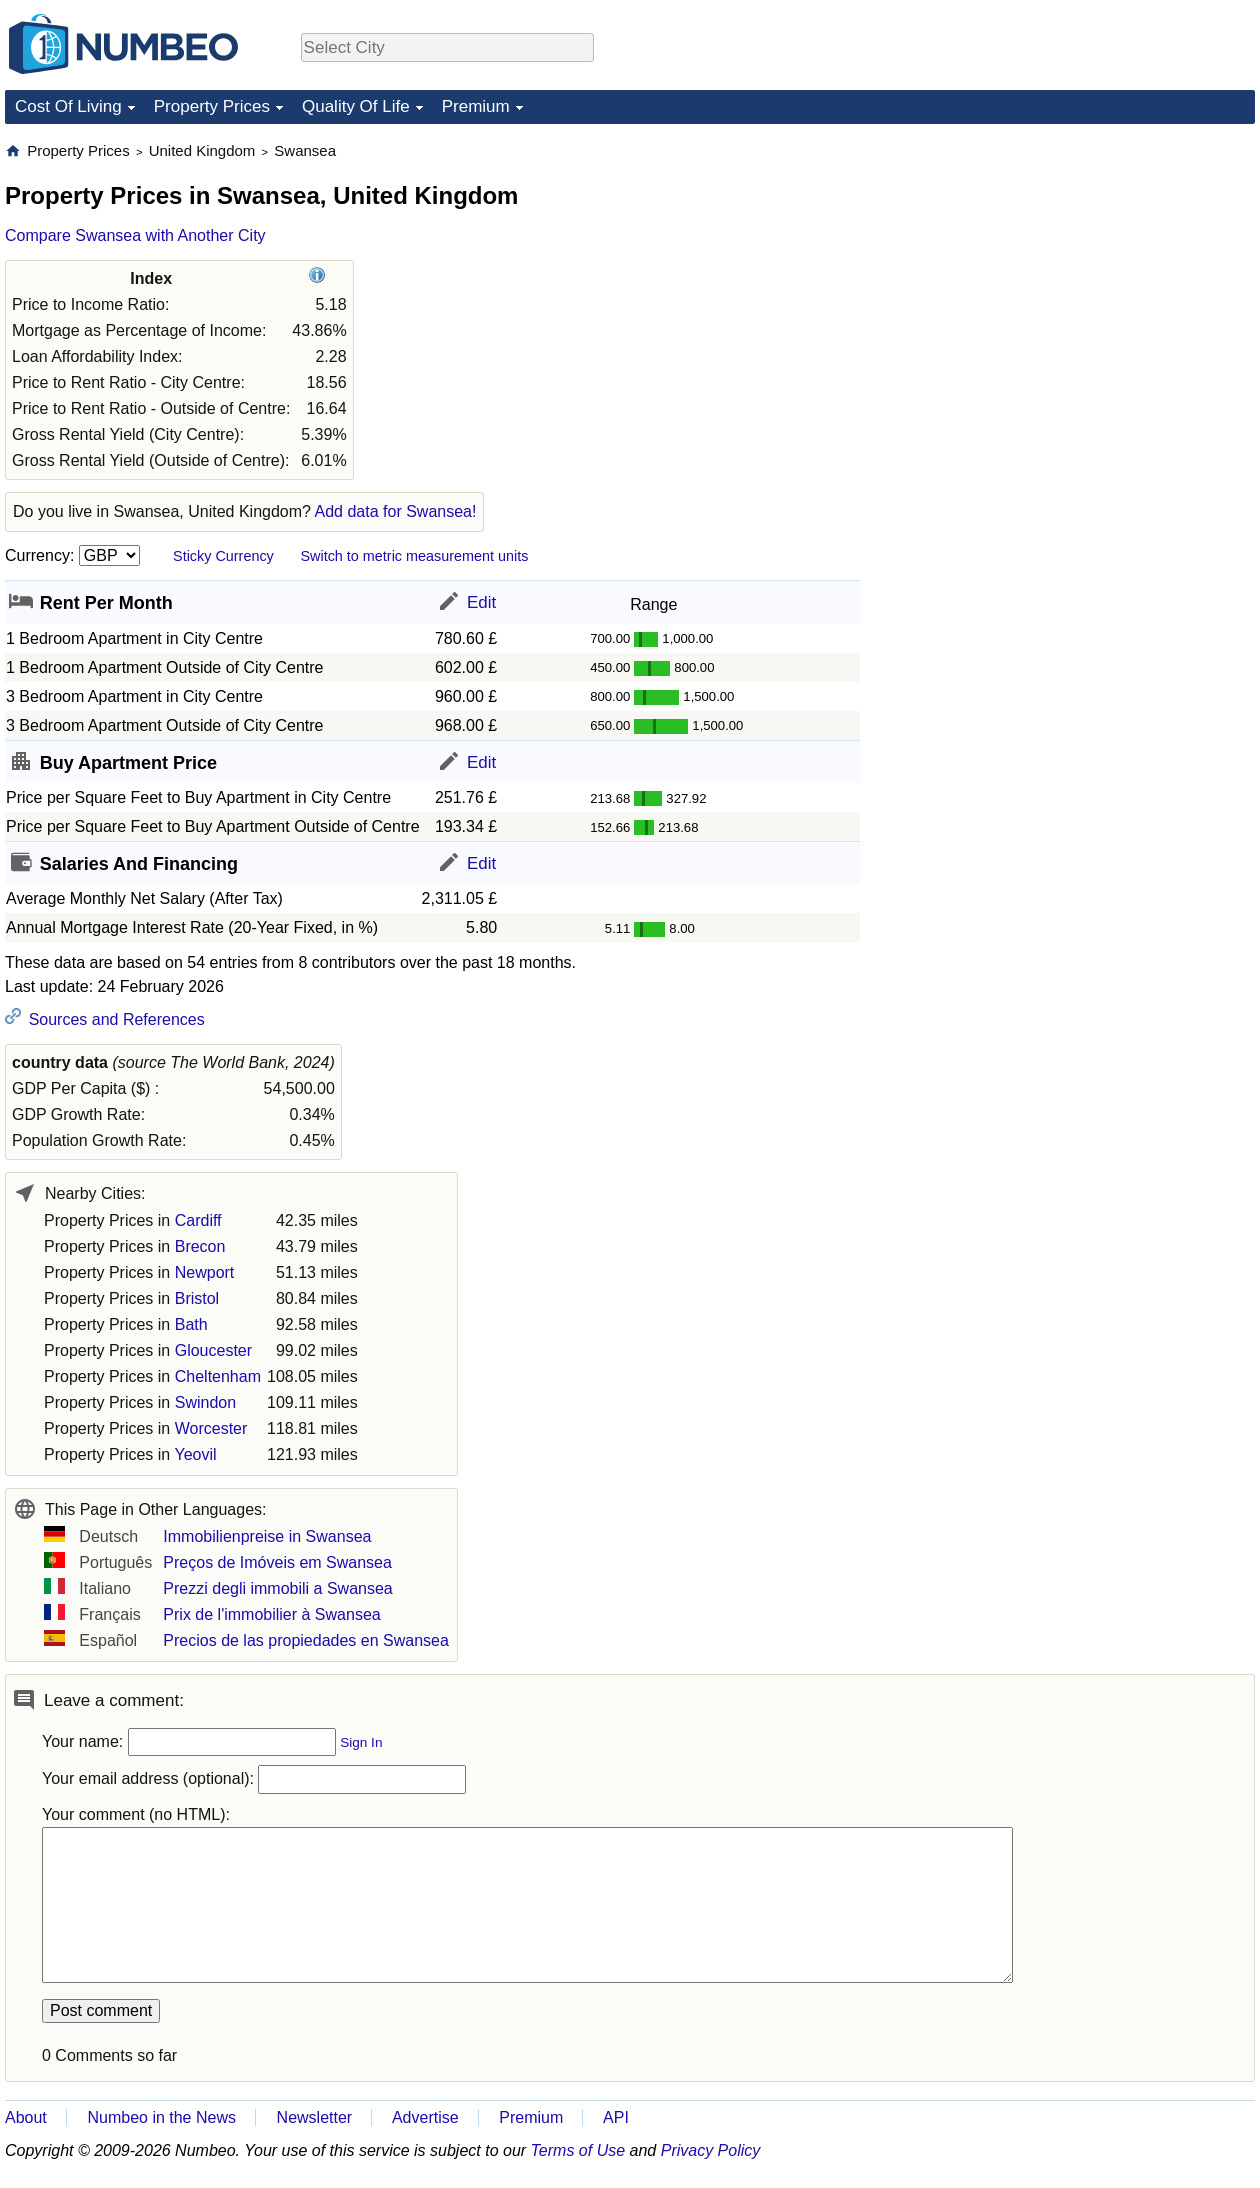 The width and height of the screenshot is (1260, 2188). I want to click on Sticky Currency, so click(223, 556).